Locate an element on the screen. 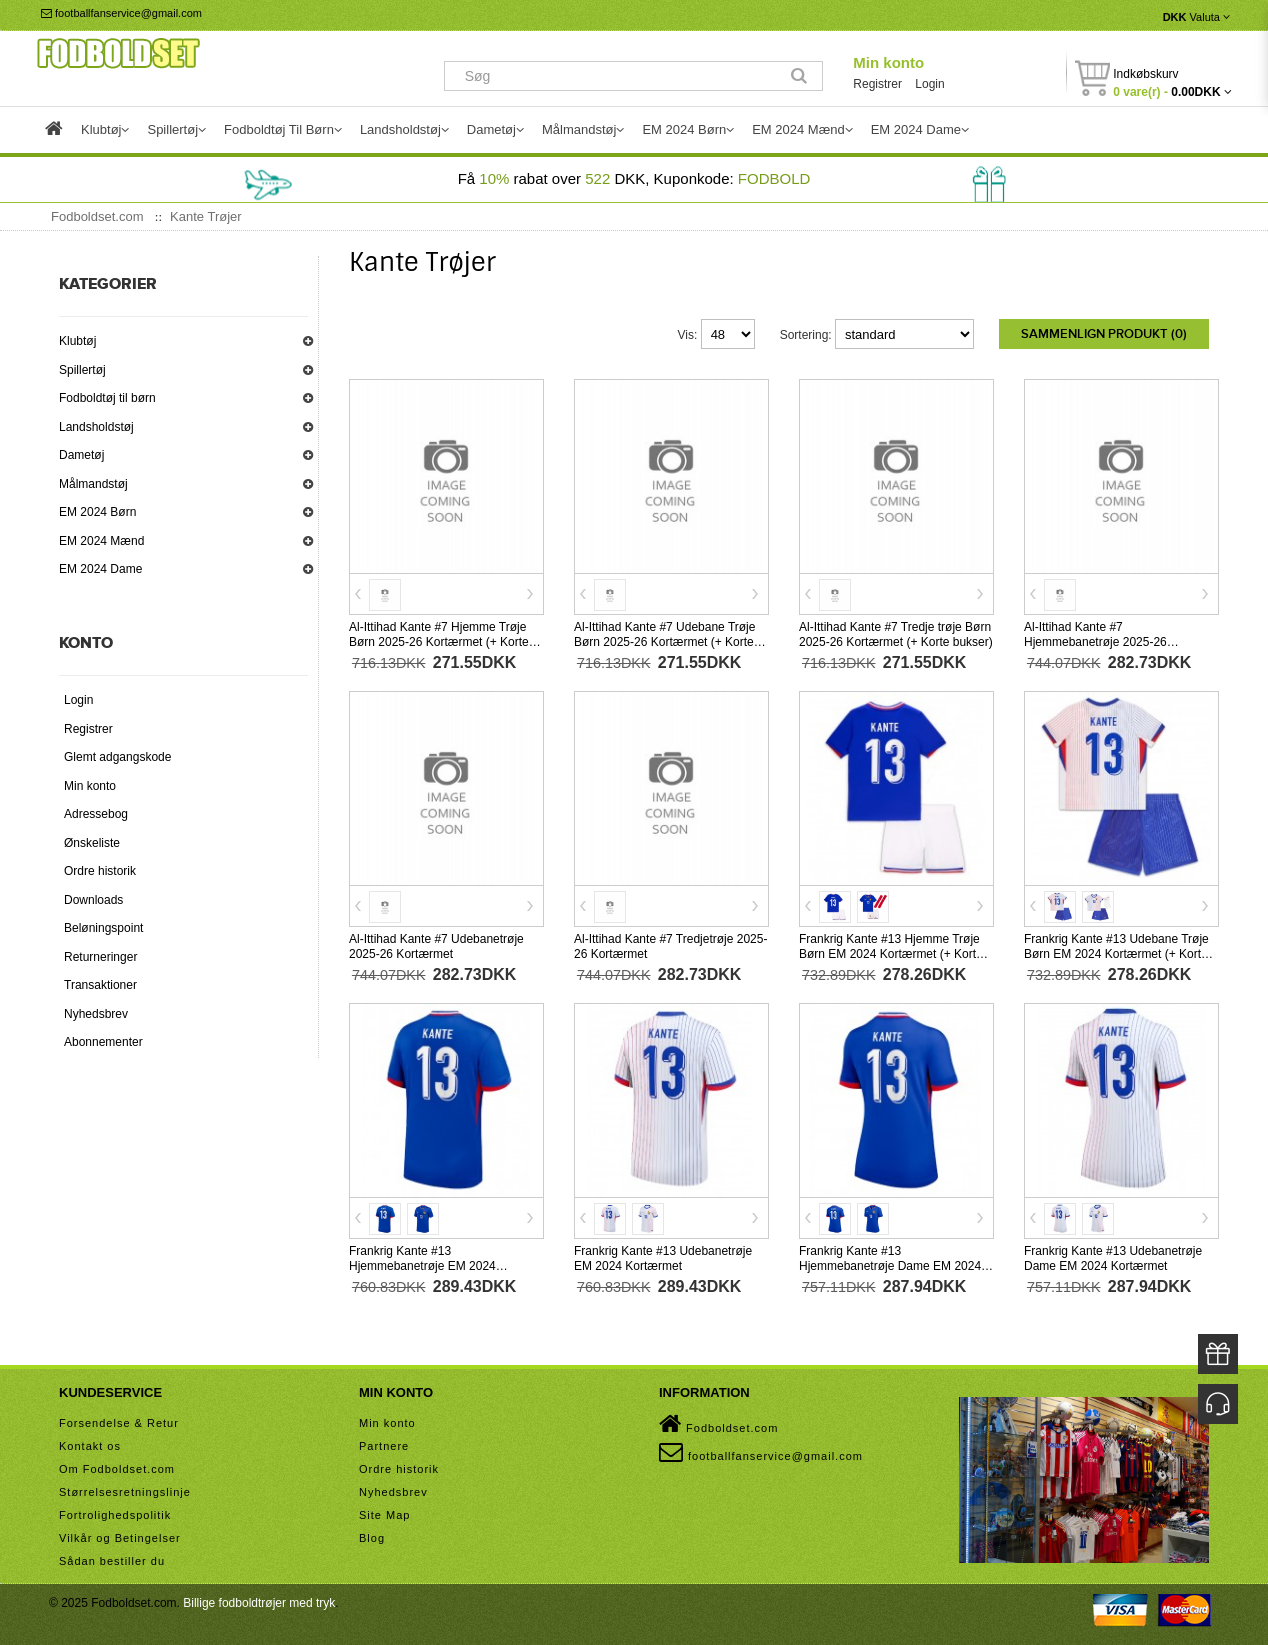 The width and height of the screenshot is (1268, 1645). Al-Ittihad Kante #7 Tredje trøje Børn 2025-26 Kortærmet (+ Korte bukser) is located at coordinates (896, 634).